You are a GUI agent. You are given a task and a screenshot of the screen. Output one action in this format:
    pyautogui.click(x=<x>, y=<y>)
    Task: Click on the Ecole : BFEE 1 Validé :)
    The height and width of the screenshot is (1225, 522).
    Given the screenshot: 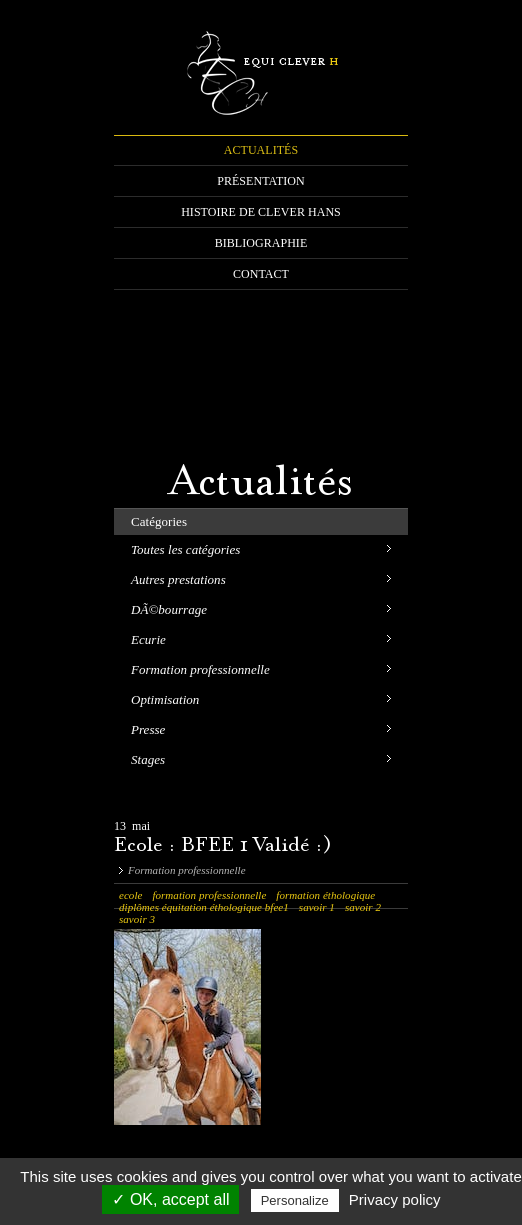 What is the action you would take?
    pyautogui.click(x=223, y=846)
    